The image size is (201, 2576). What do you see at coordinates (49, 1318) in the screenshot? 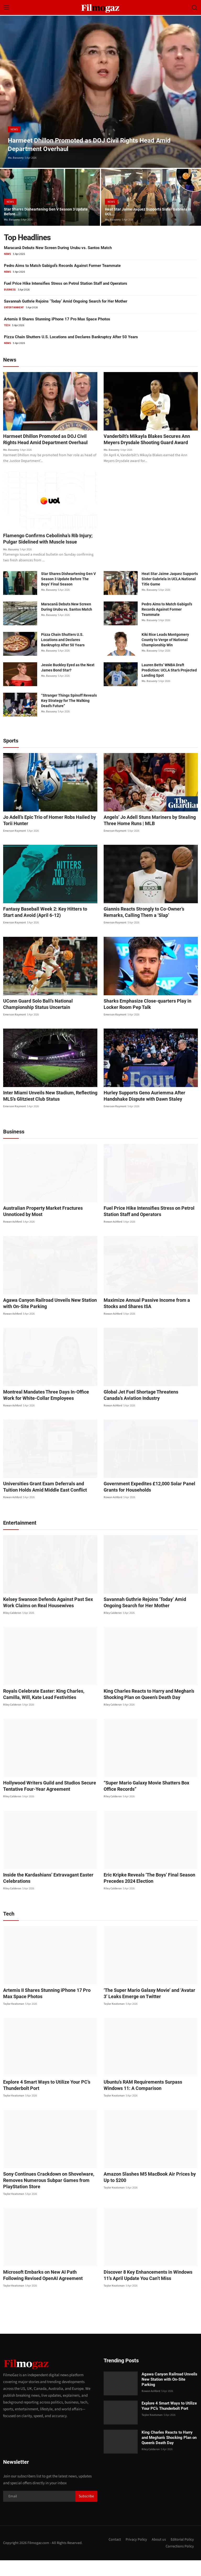
I see `Agawa Canyon Railroad Unveils New Station with On-Site Parking` at bounding box center [49, 1318].